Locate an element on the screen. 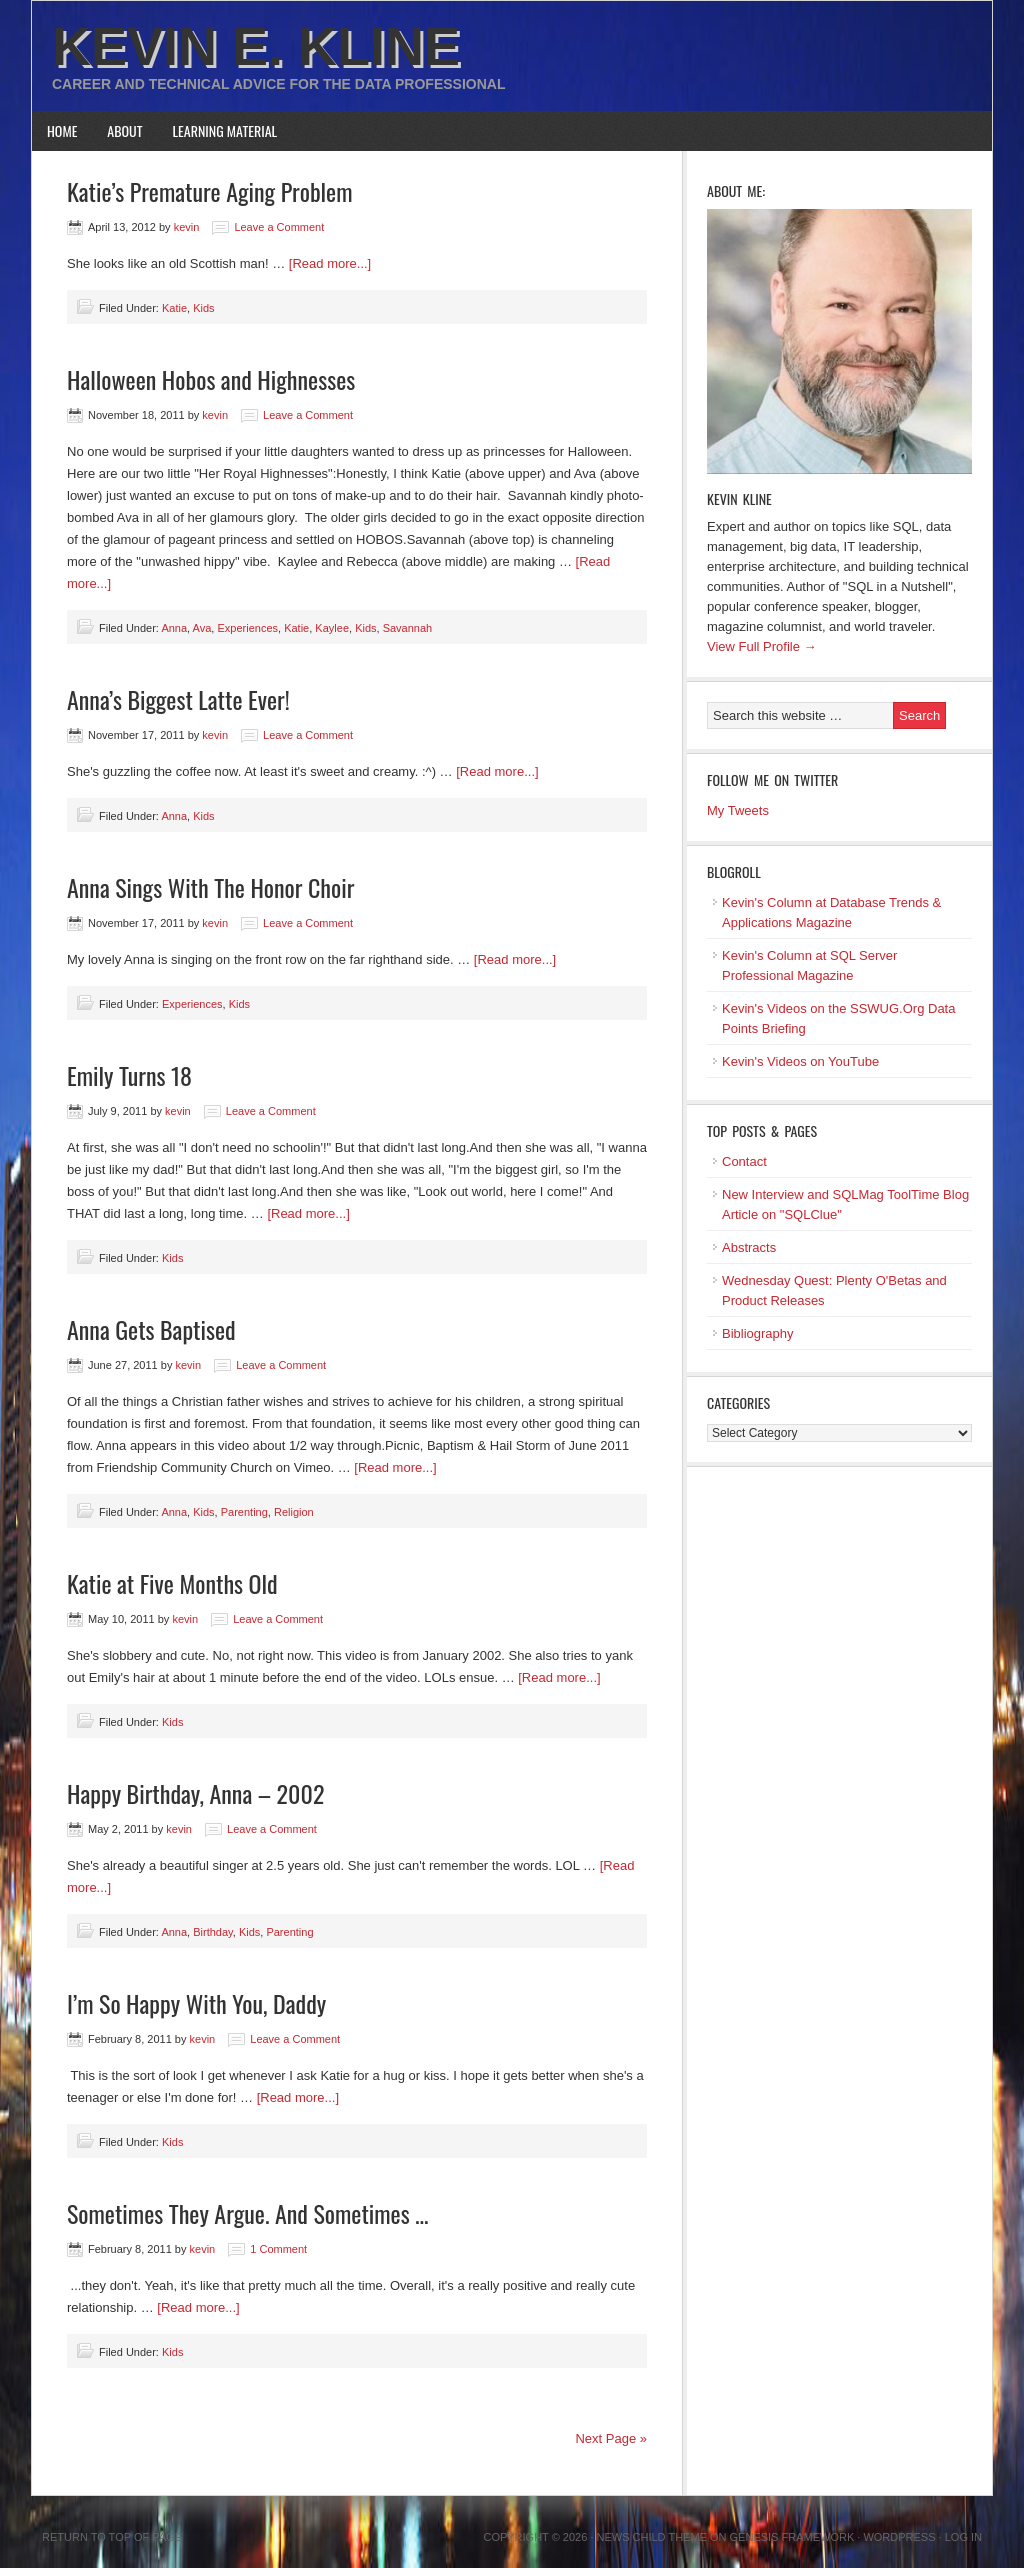  Experiences is located at coordinates (247, 628).